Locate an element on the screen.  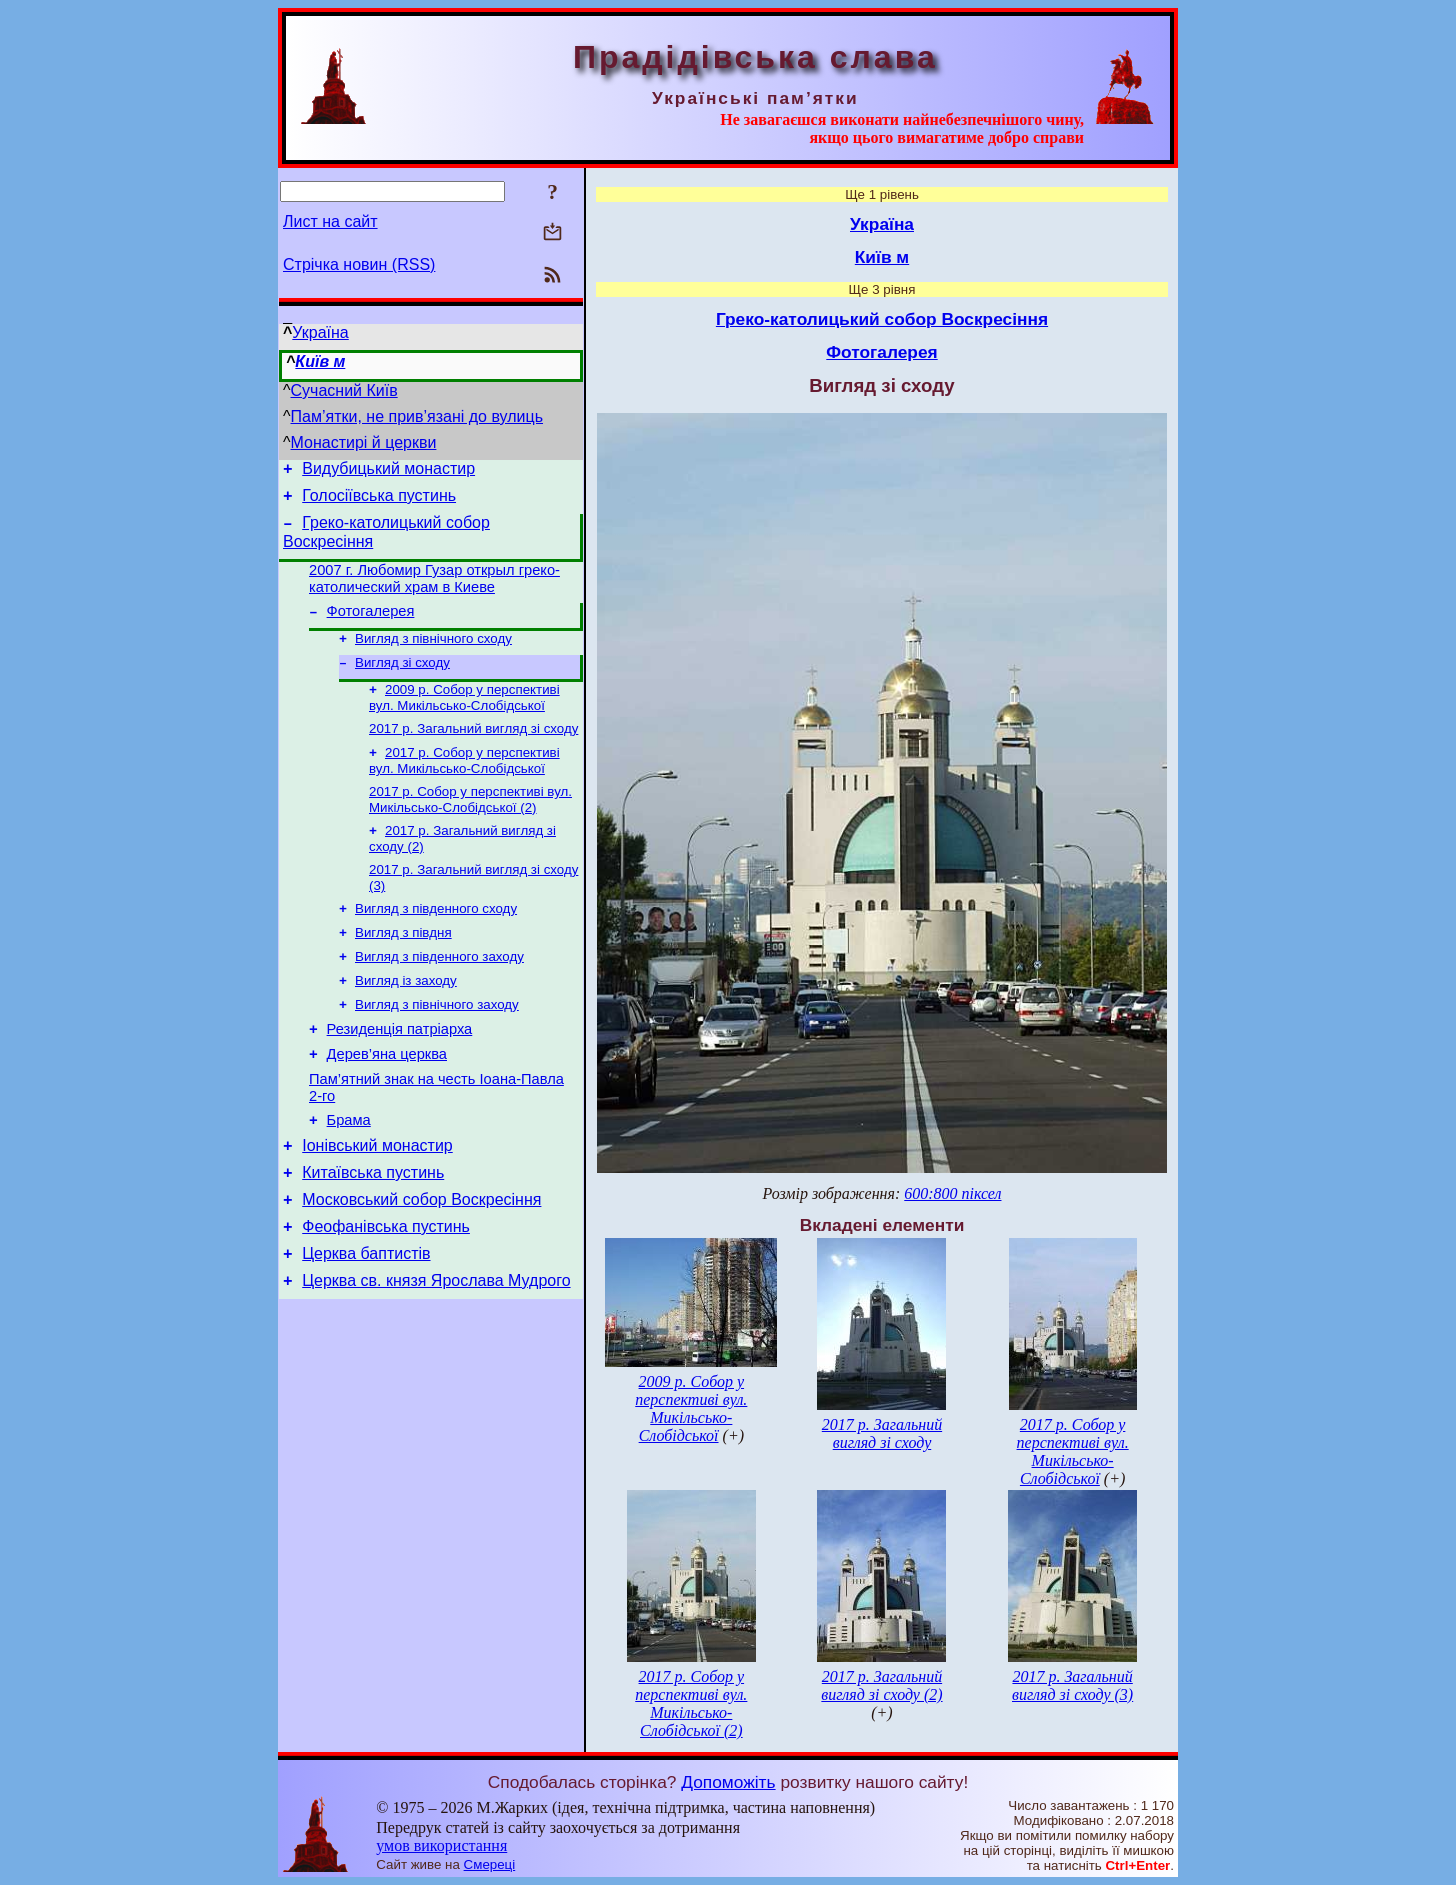
Московський собор Воскресіння is located at coordinates (421, 1261).